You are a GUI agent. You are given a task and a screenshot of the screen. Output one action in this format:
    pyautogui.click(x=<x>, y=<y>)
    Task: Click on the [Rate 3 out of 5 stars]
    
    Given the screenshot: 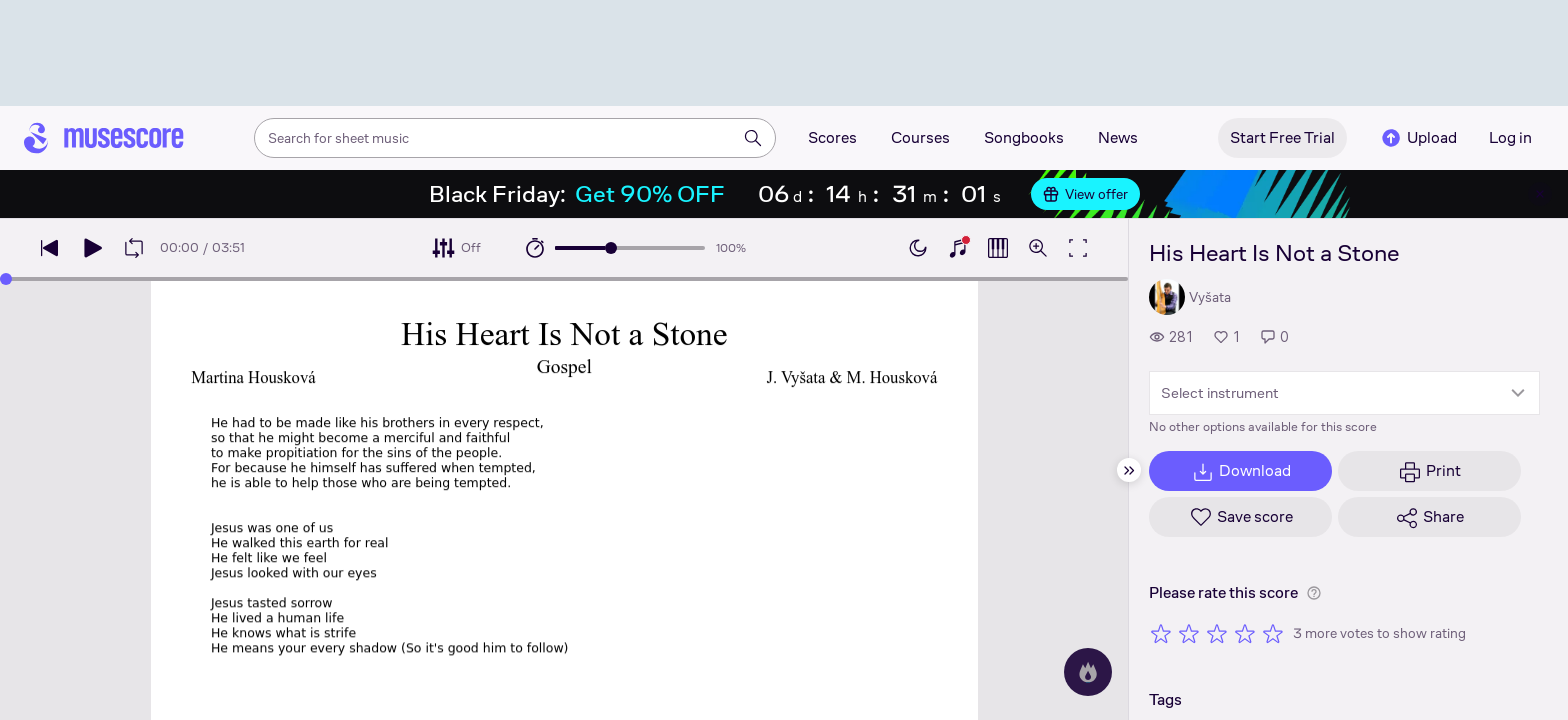 What is the action you would take?
    pyautogui.click(x=1217, y=633)
    